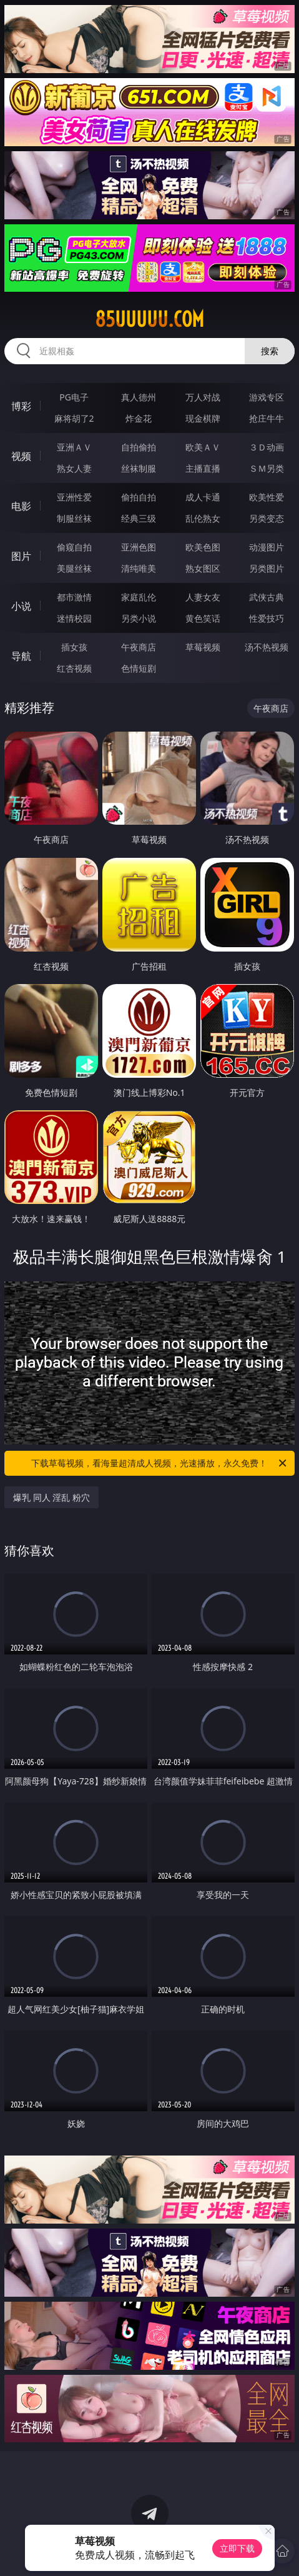 The height and width of the screenshot is (2576, 299). Describe the element at coordinates (138, 568) in the screenshot. I see `清纯唯美` at that location.